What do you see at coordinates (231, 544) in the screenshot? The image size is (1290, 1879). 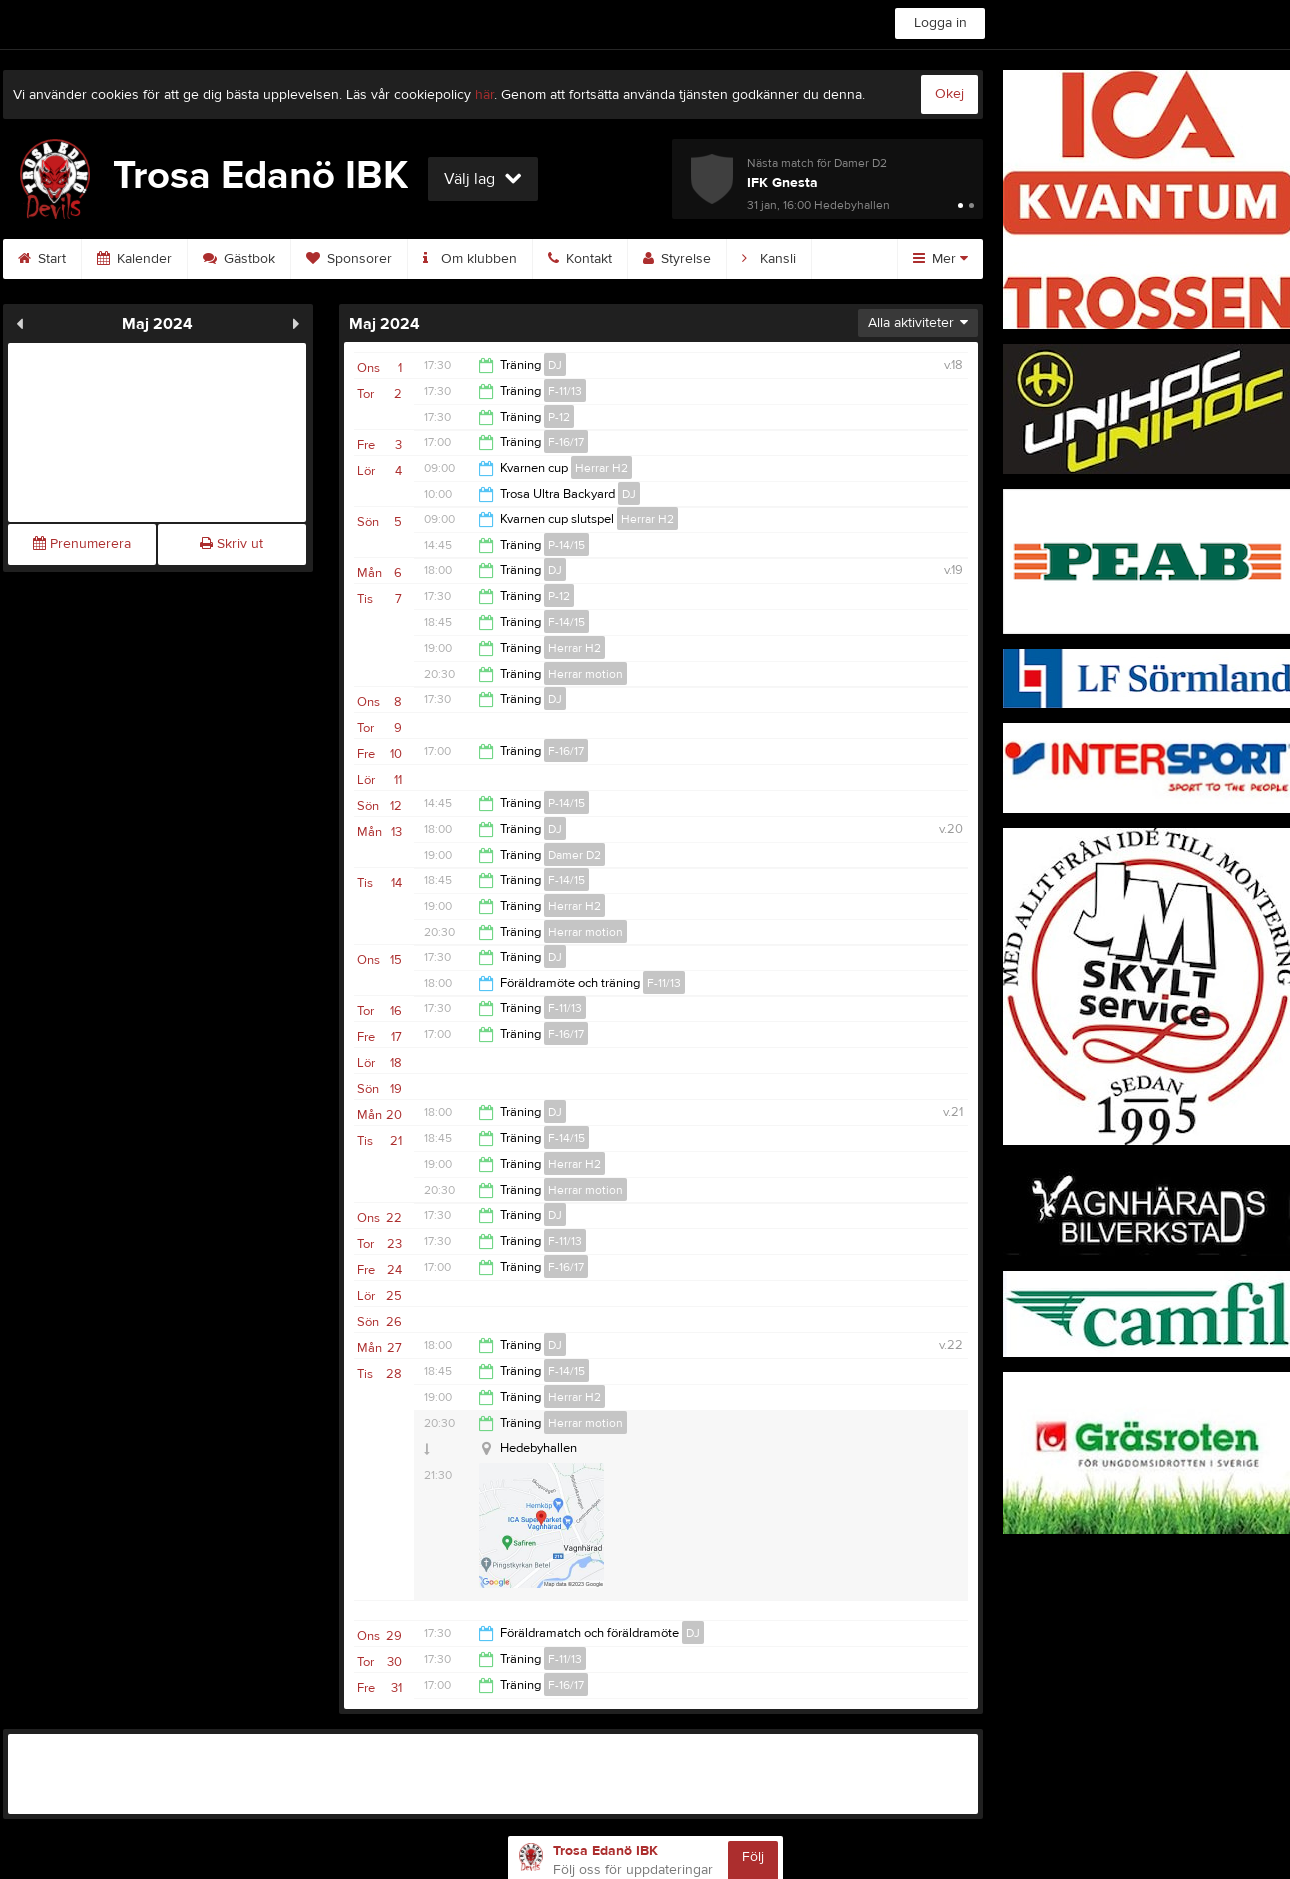 I see `Skriv ut` at bounding box center [231, 544].